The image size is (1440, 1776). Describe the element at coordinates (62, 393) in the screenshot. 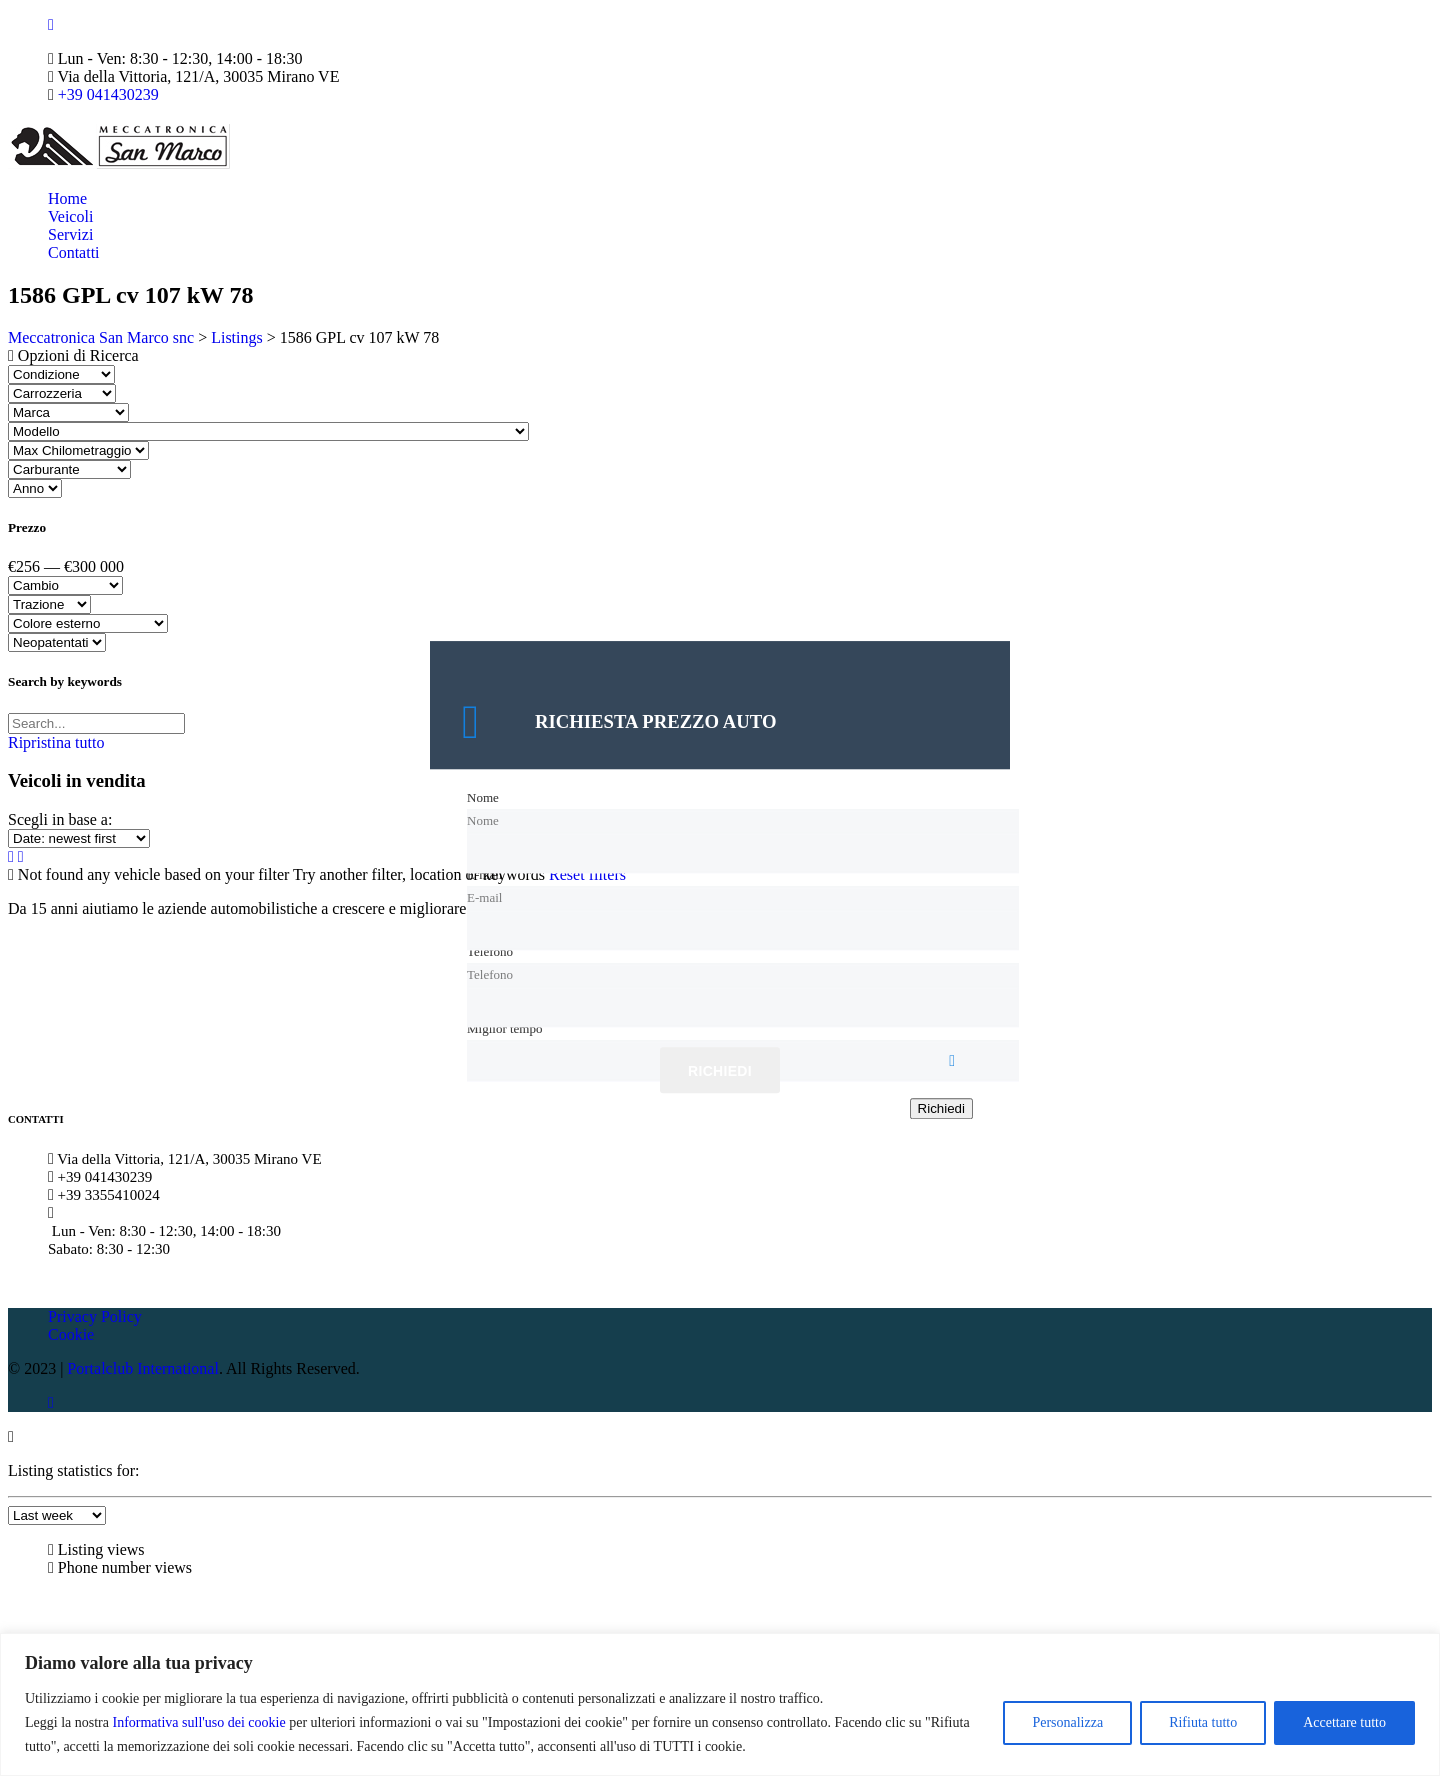

I see `[Select carrozzeria]` at that location.